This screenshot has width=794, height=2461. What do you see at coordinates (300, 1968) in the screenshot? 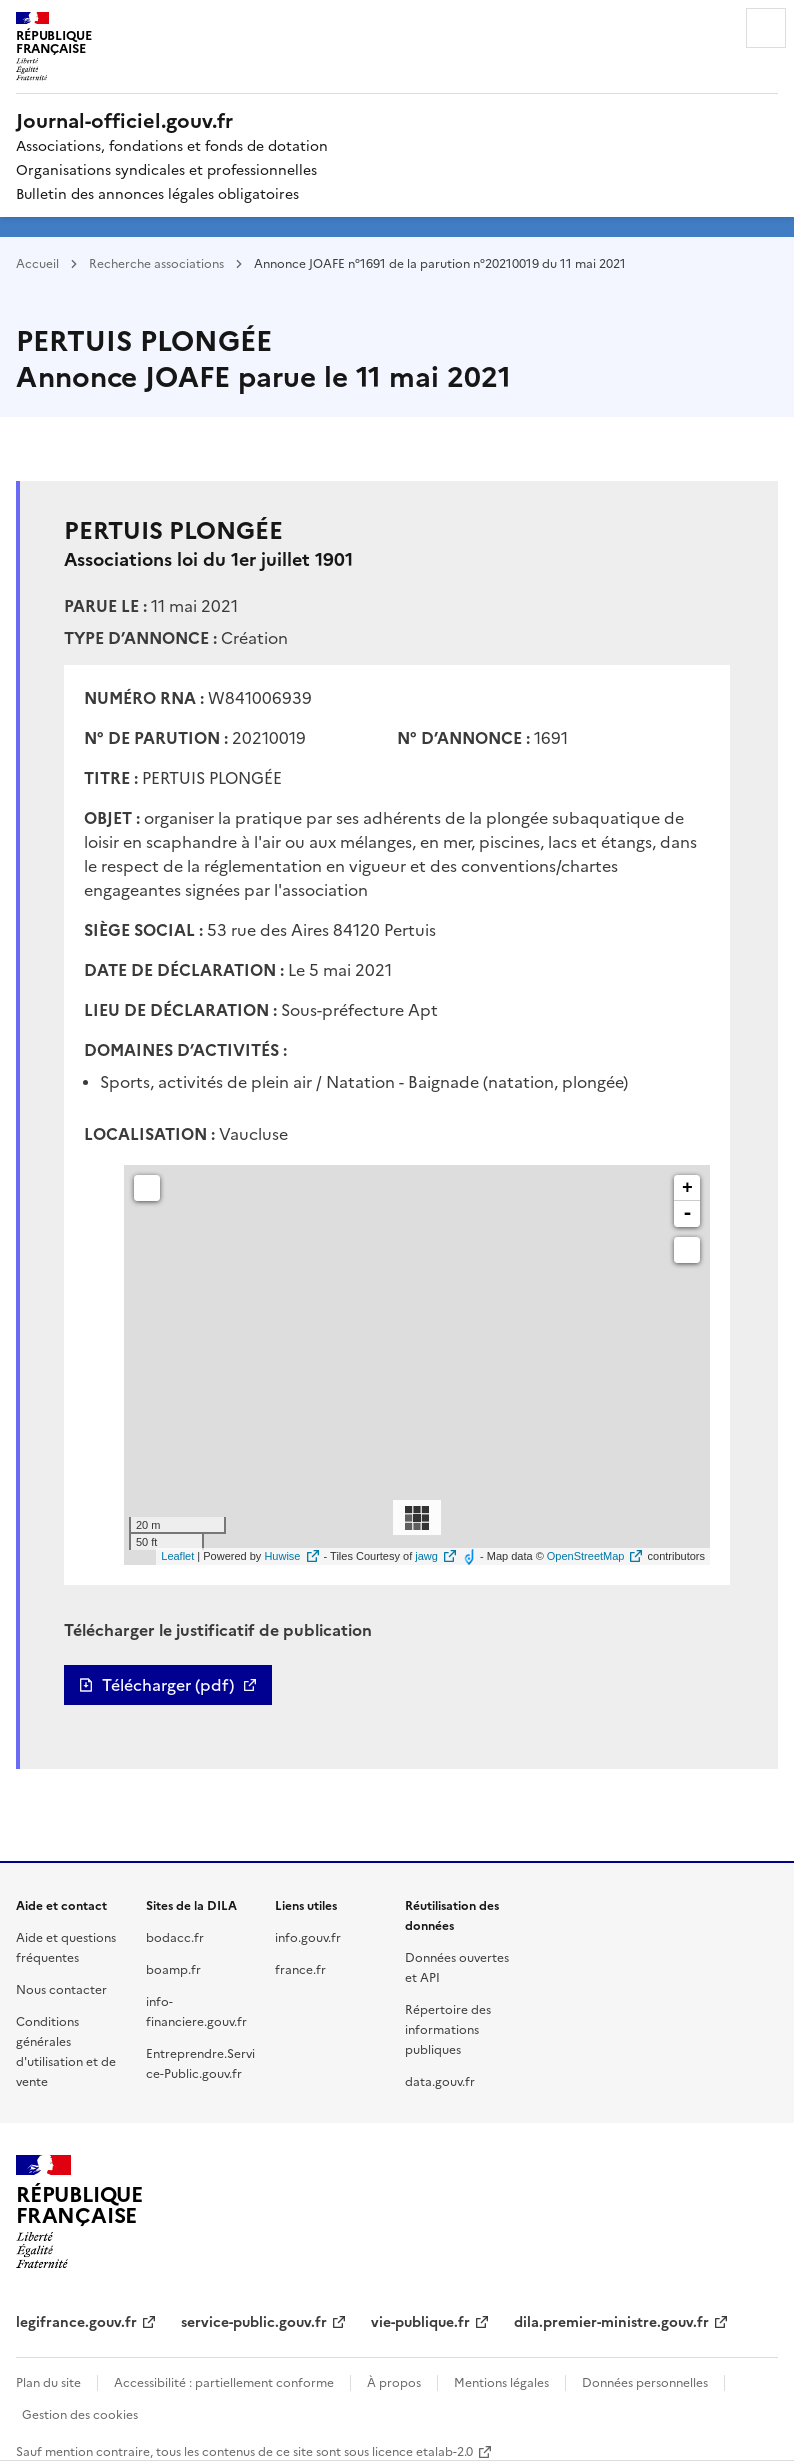
I see `france.fr` at bounding box center [300, 1968].